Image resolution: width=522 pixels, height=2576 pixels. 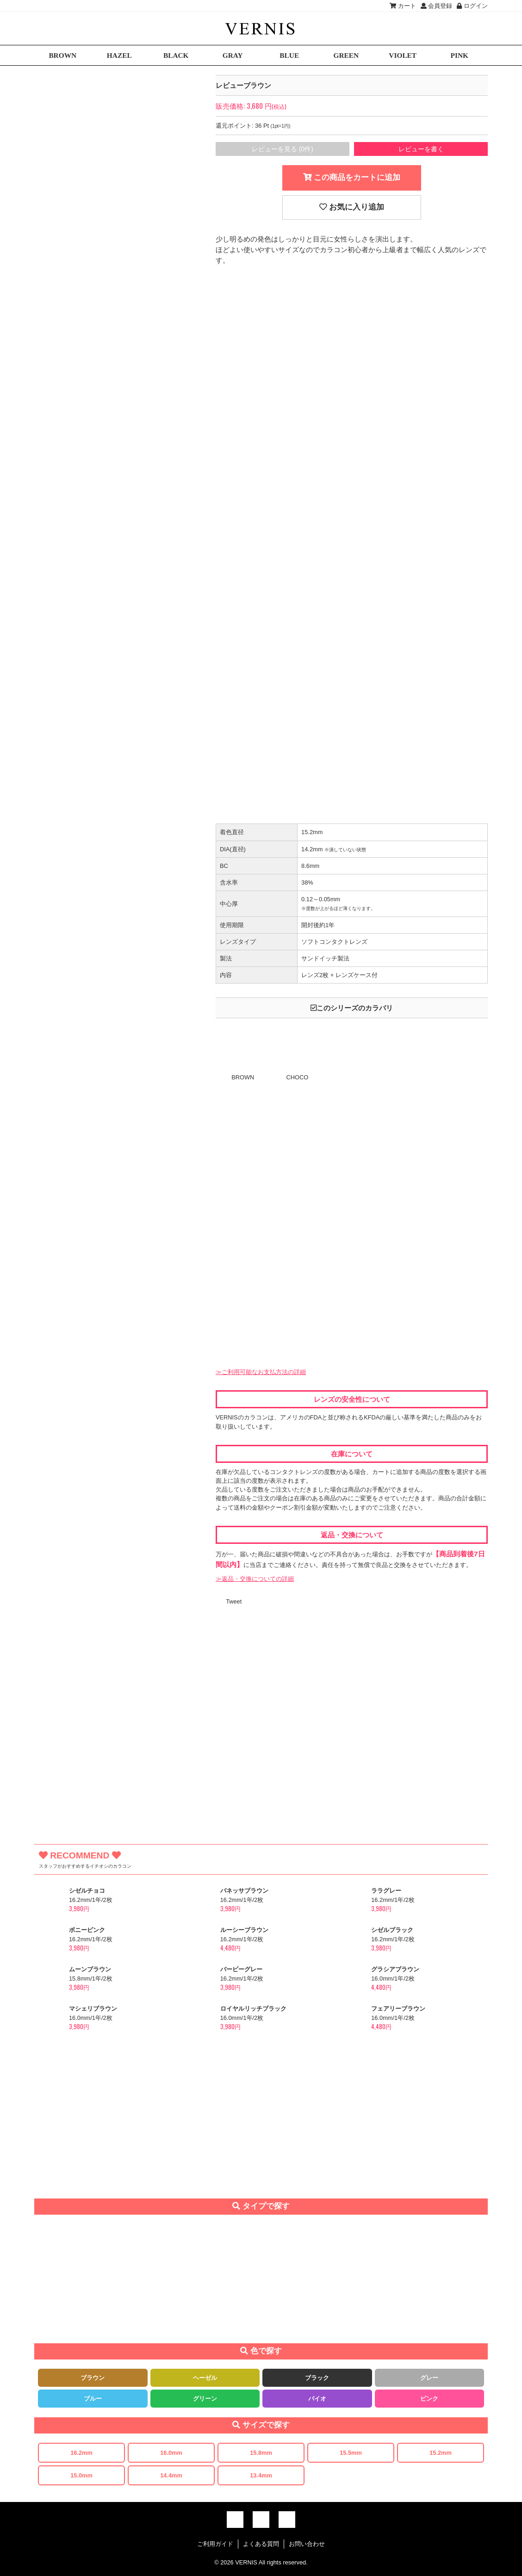 I want to click on ブラウン, so click(x=93, y=2377).